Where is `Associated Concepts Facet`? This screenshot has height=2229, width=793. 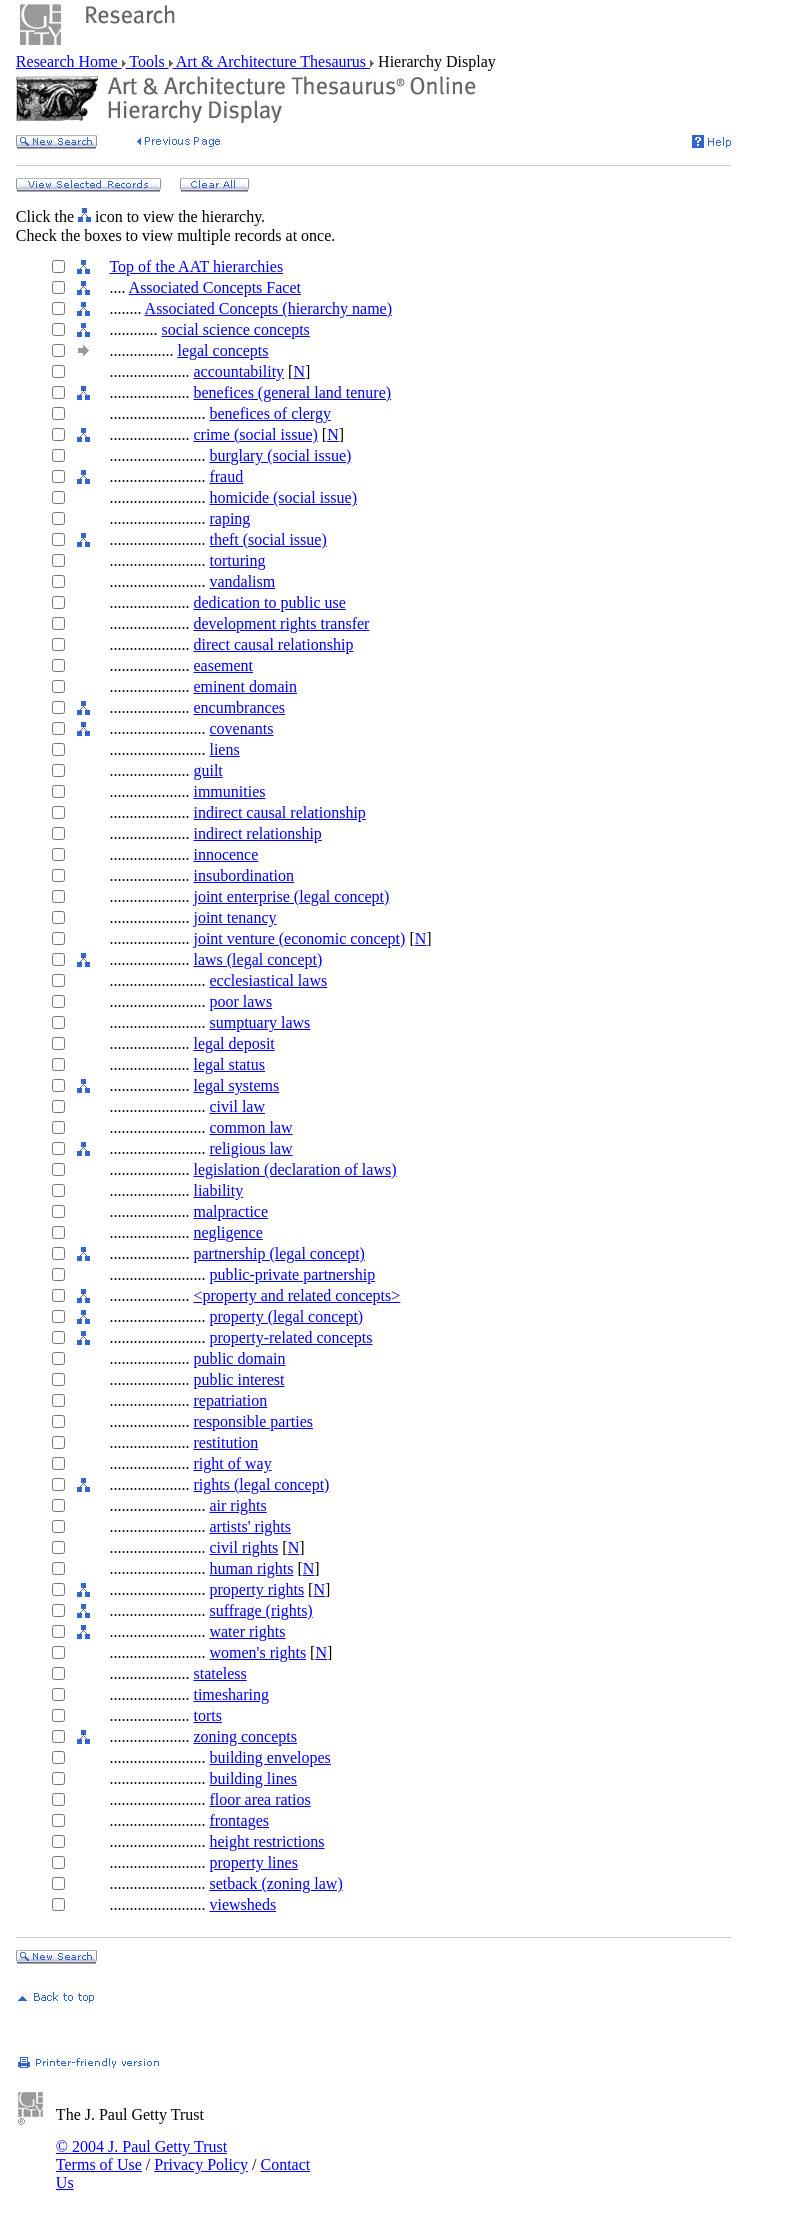
Associated Concepts Facet is located at coordinates (215, 287).